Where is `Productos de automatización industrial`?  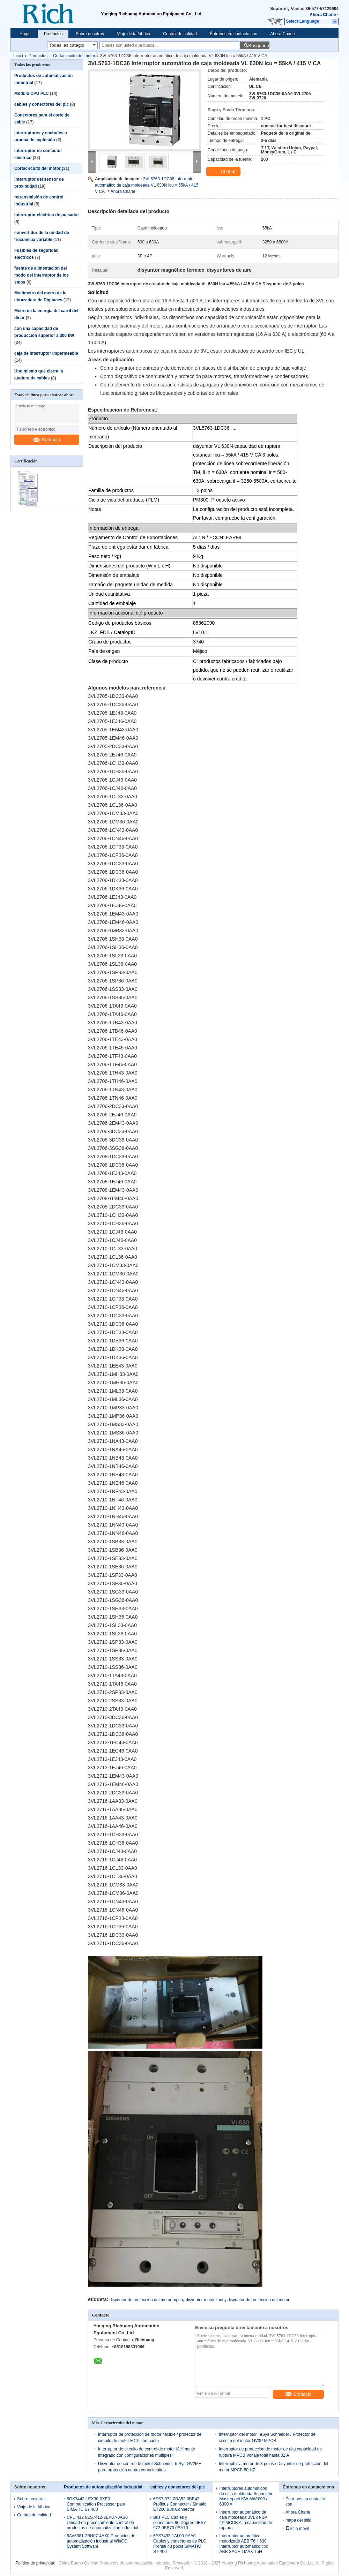 Productos de automatización industrial is located at coordinates (103, 2487).